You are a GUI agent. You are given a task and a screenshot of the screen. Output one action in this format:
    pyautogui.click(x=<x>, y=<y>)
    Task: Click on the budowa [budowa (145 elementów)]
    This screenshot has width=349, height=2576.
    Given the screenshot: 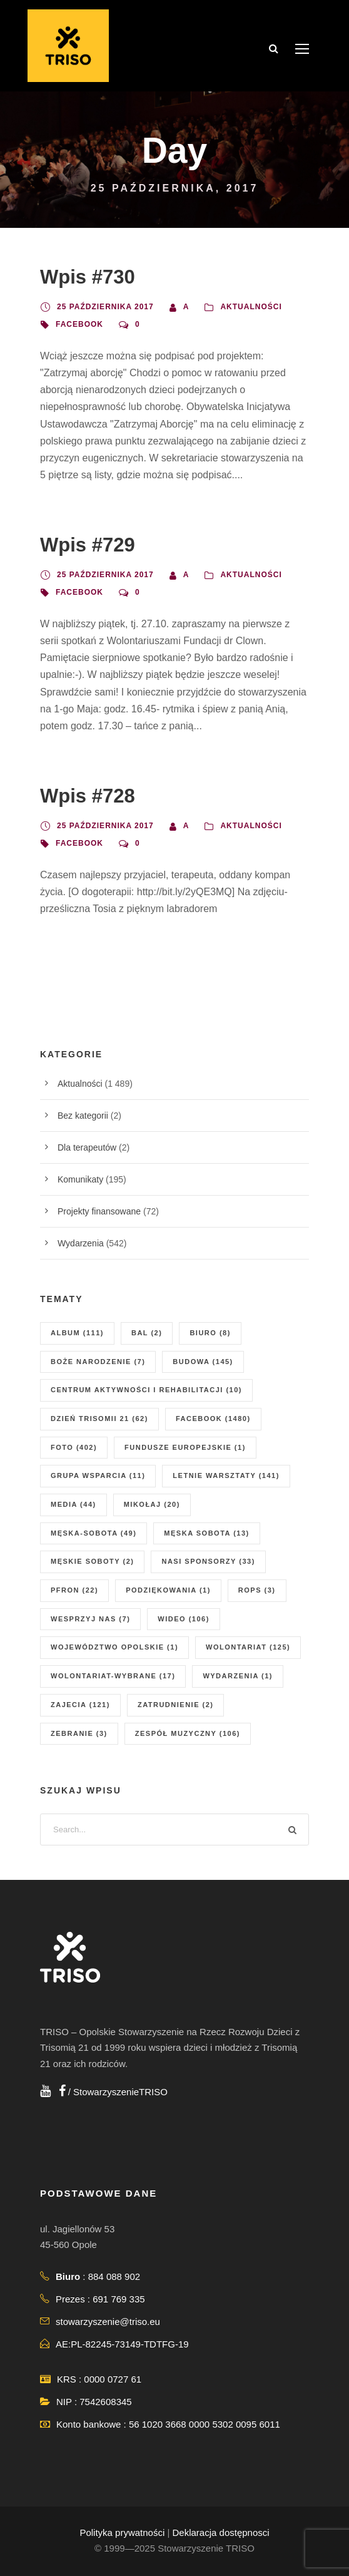 What is the action you would take?
    pyautogui.click(x=203, y=1361)
    